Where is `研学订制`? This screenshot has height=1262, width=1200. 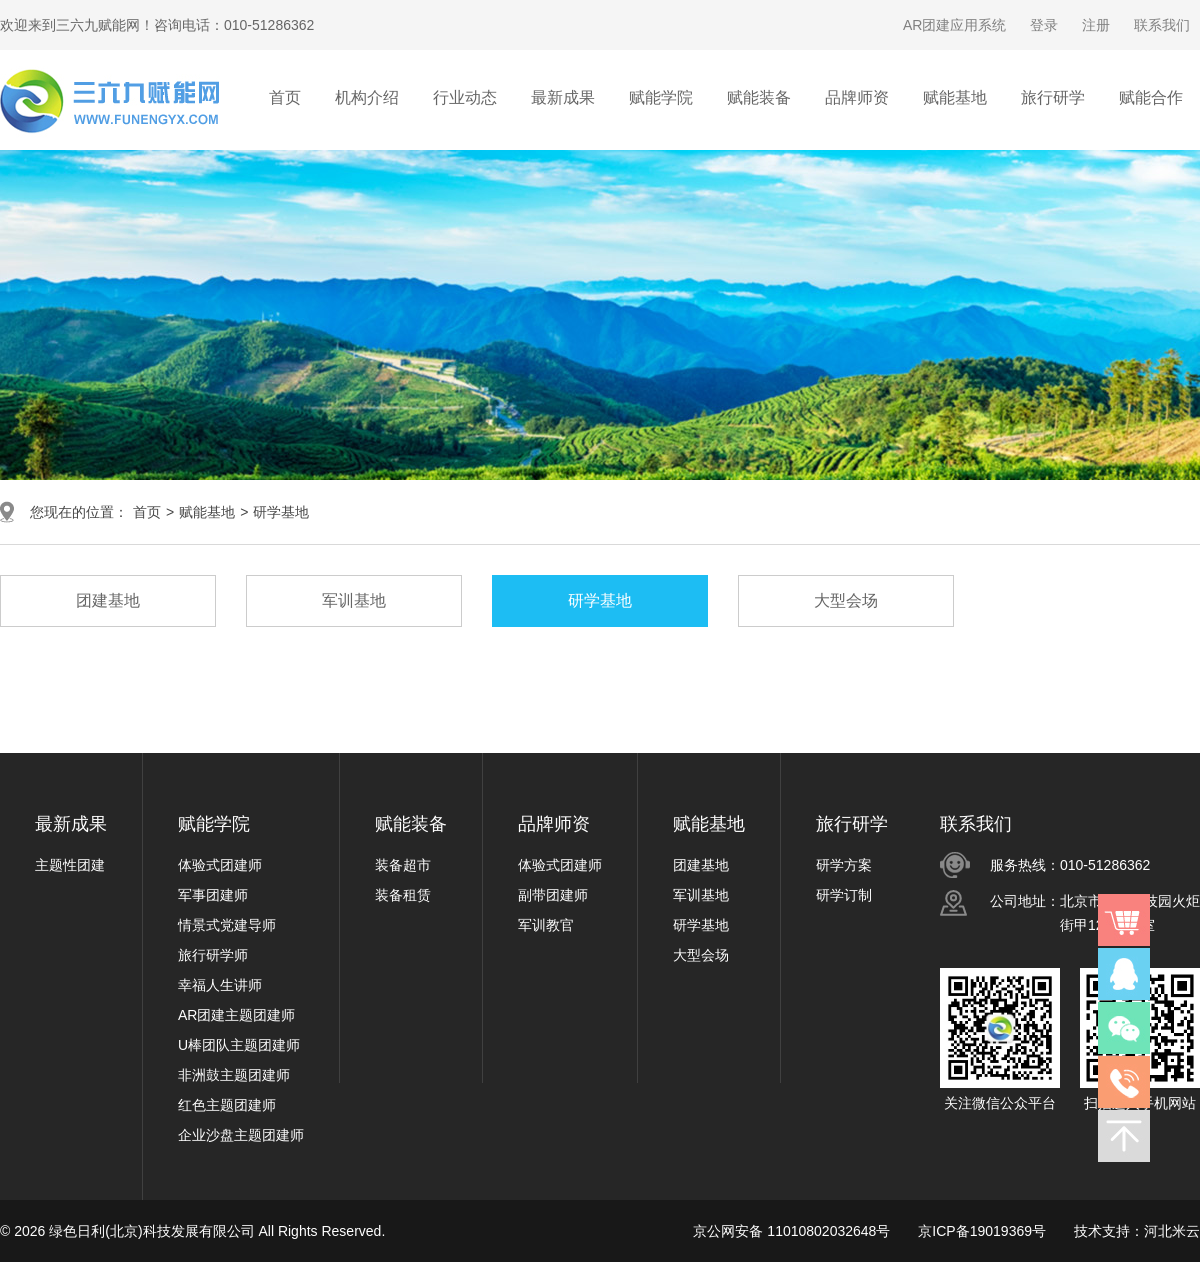 研学订制 is located at coordinates (844, 895).